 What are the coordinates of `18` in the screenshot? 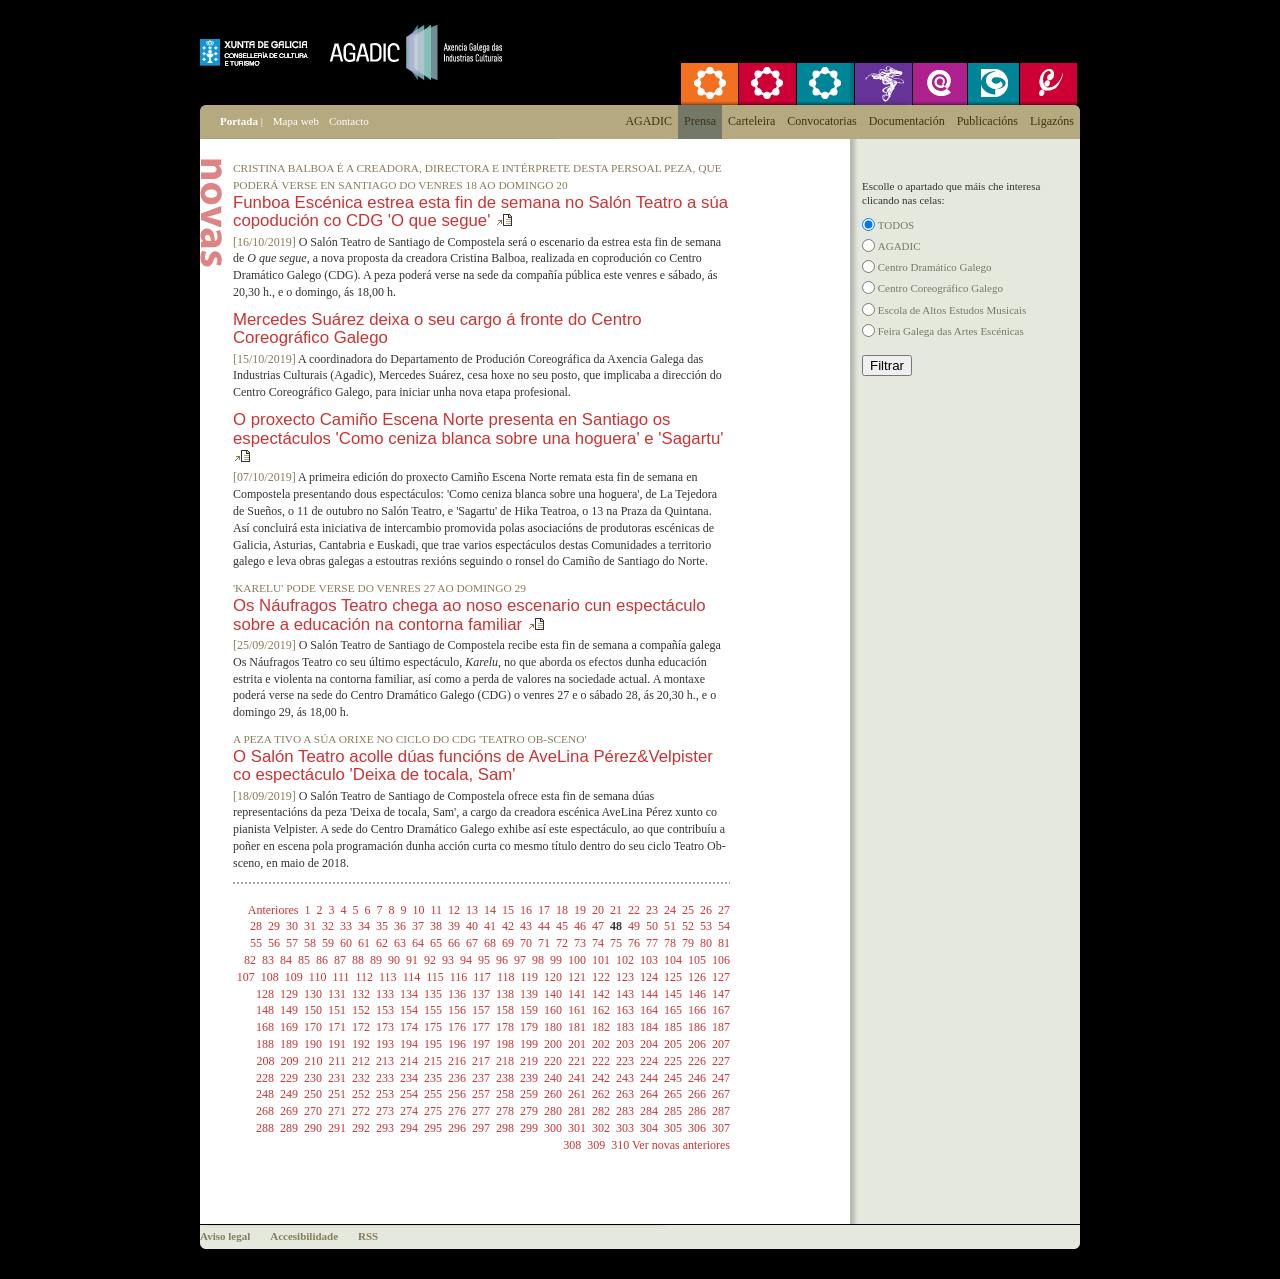 It's located at (562, 910).